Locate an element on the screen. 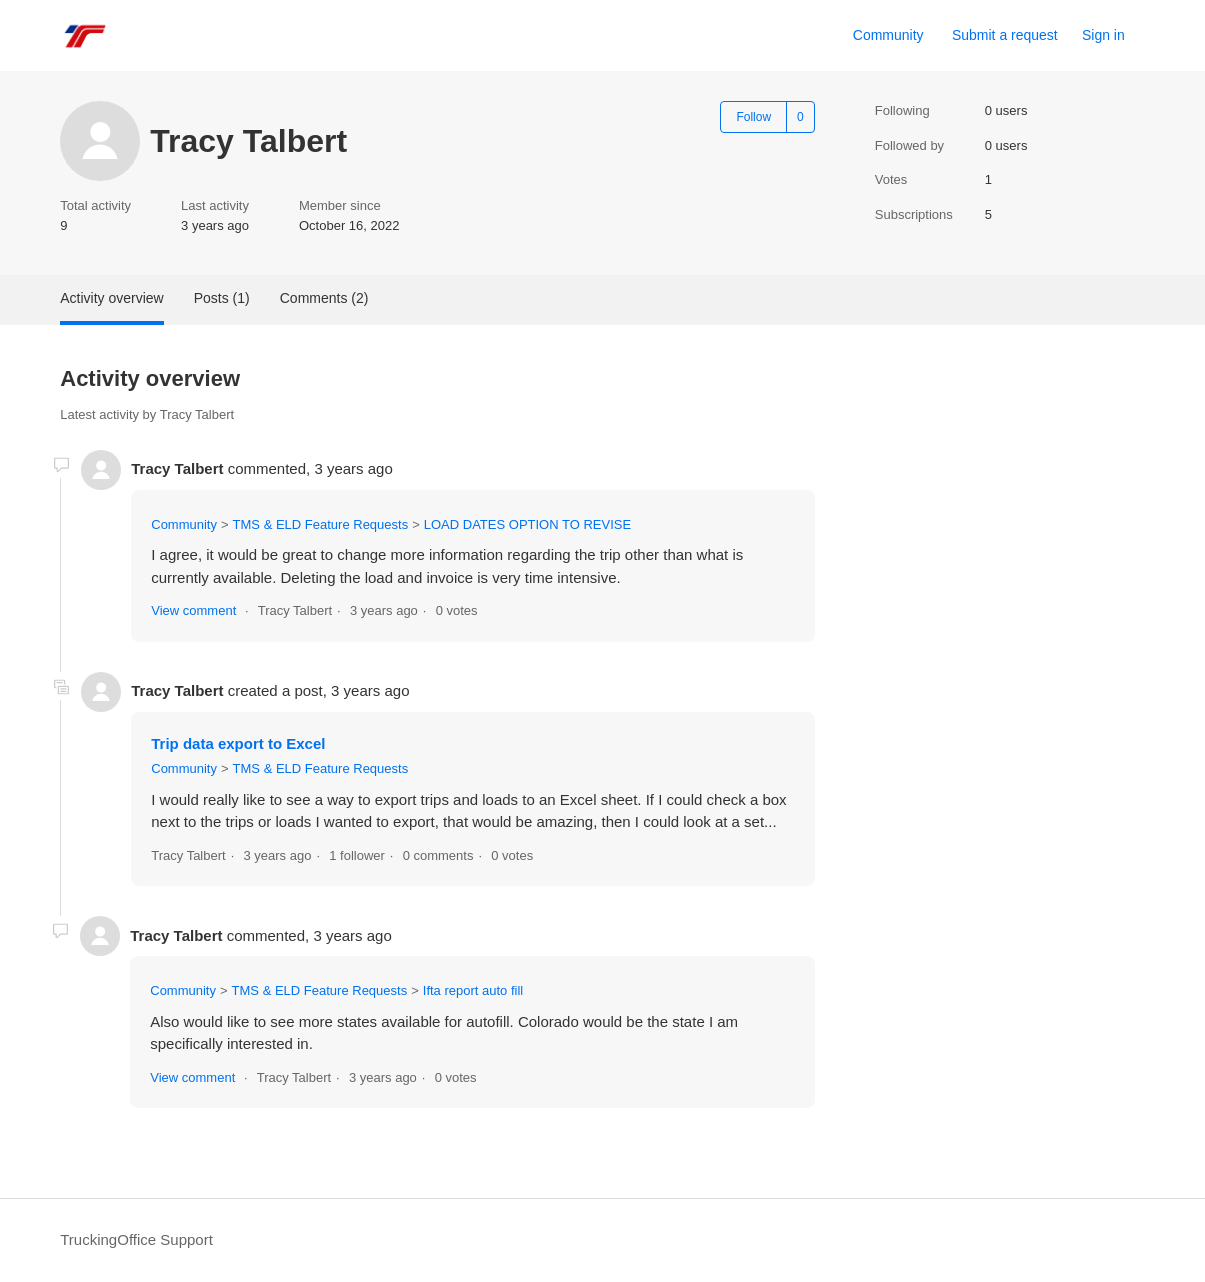  Sign in [button] is located at coordinates (1103, 35).